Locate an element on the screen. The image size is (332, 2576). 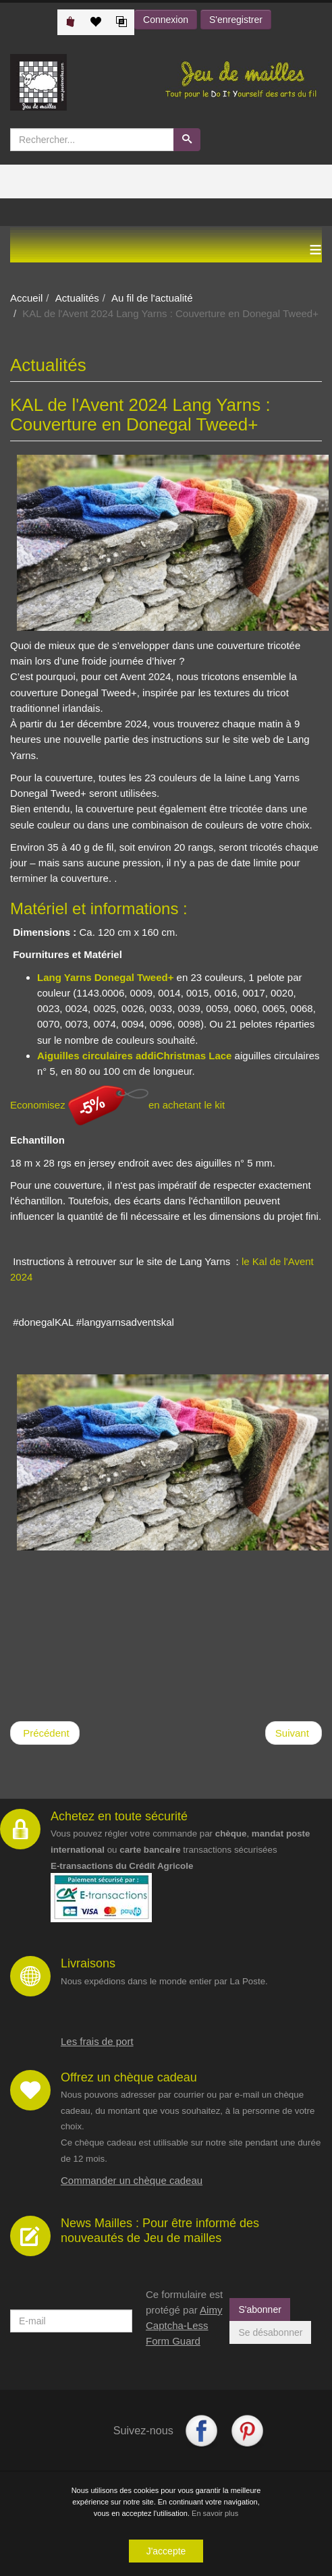
En savoir plus is located at coordinates (215, 2515).